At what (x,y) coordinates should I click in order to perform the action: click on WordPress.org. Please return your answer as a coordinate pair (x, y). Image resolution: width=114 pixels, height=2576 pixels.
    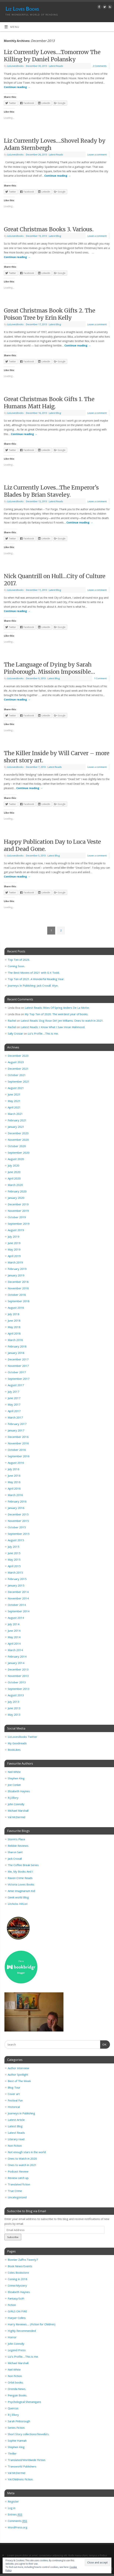
    Looking at the image, I should click on (17, 2527).